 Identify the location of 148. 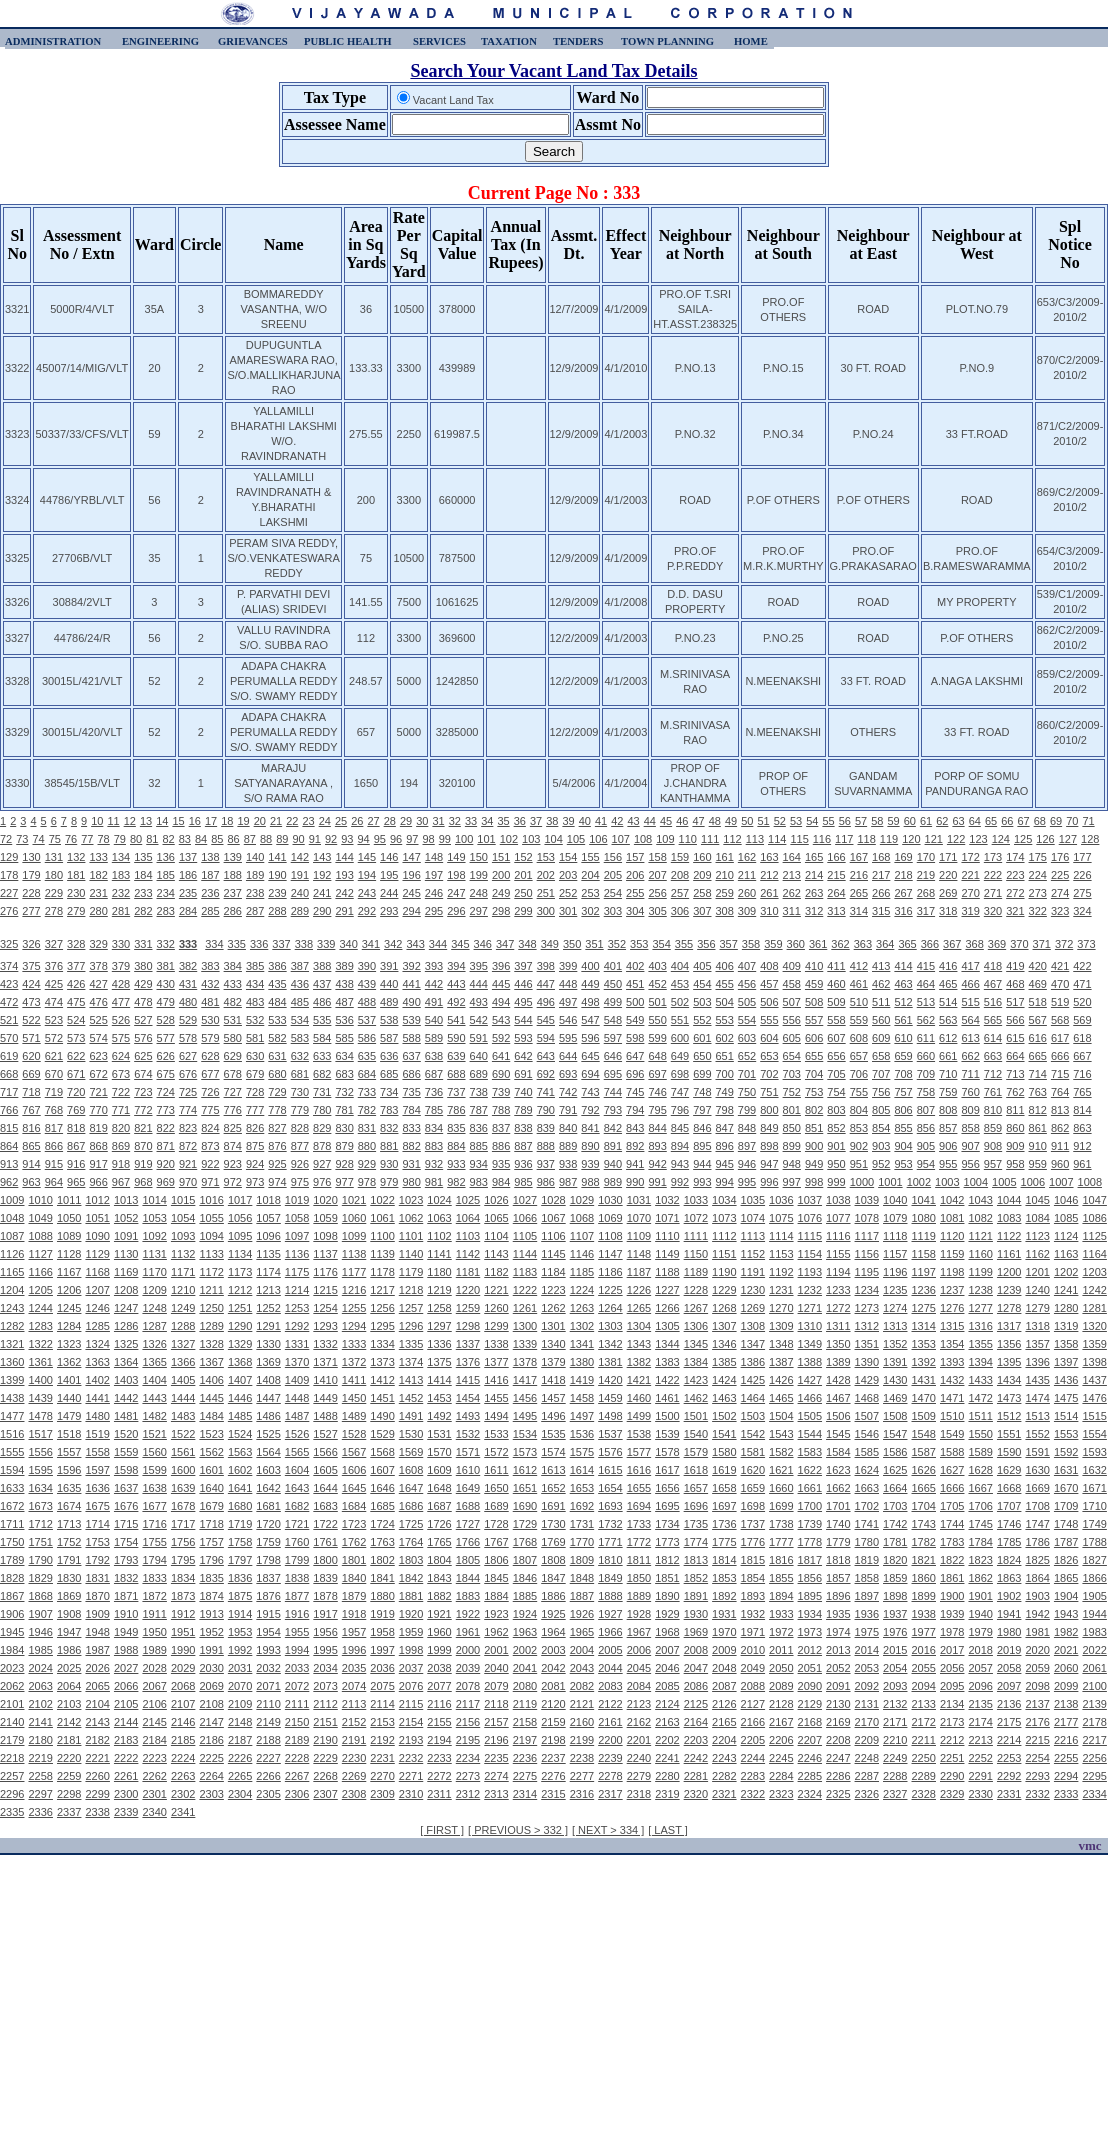
(434, 857).